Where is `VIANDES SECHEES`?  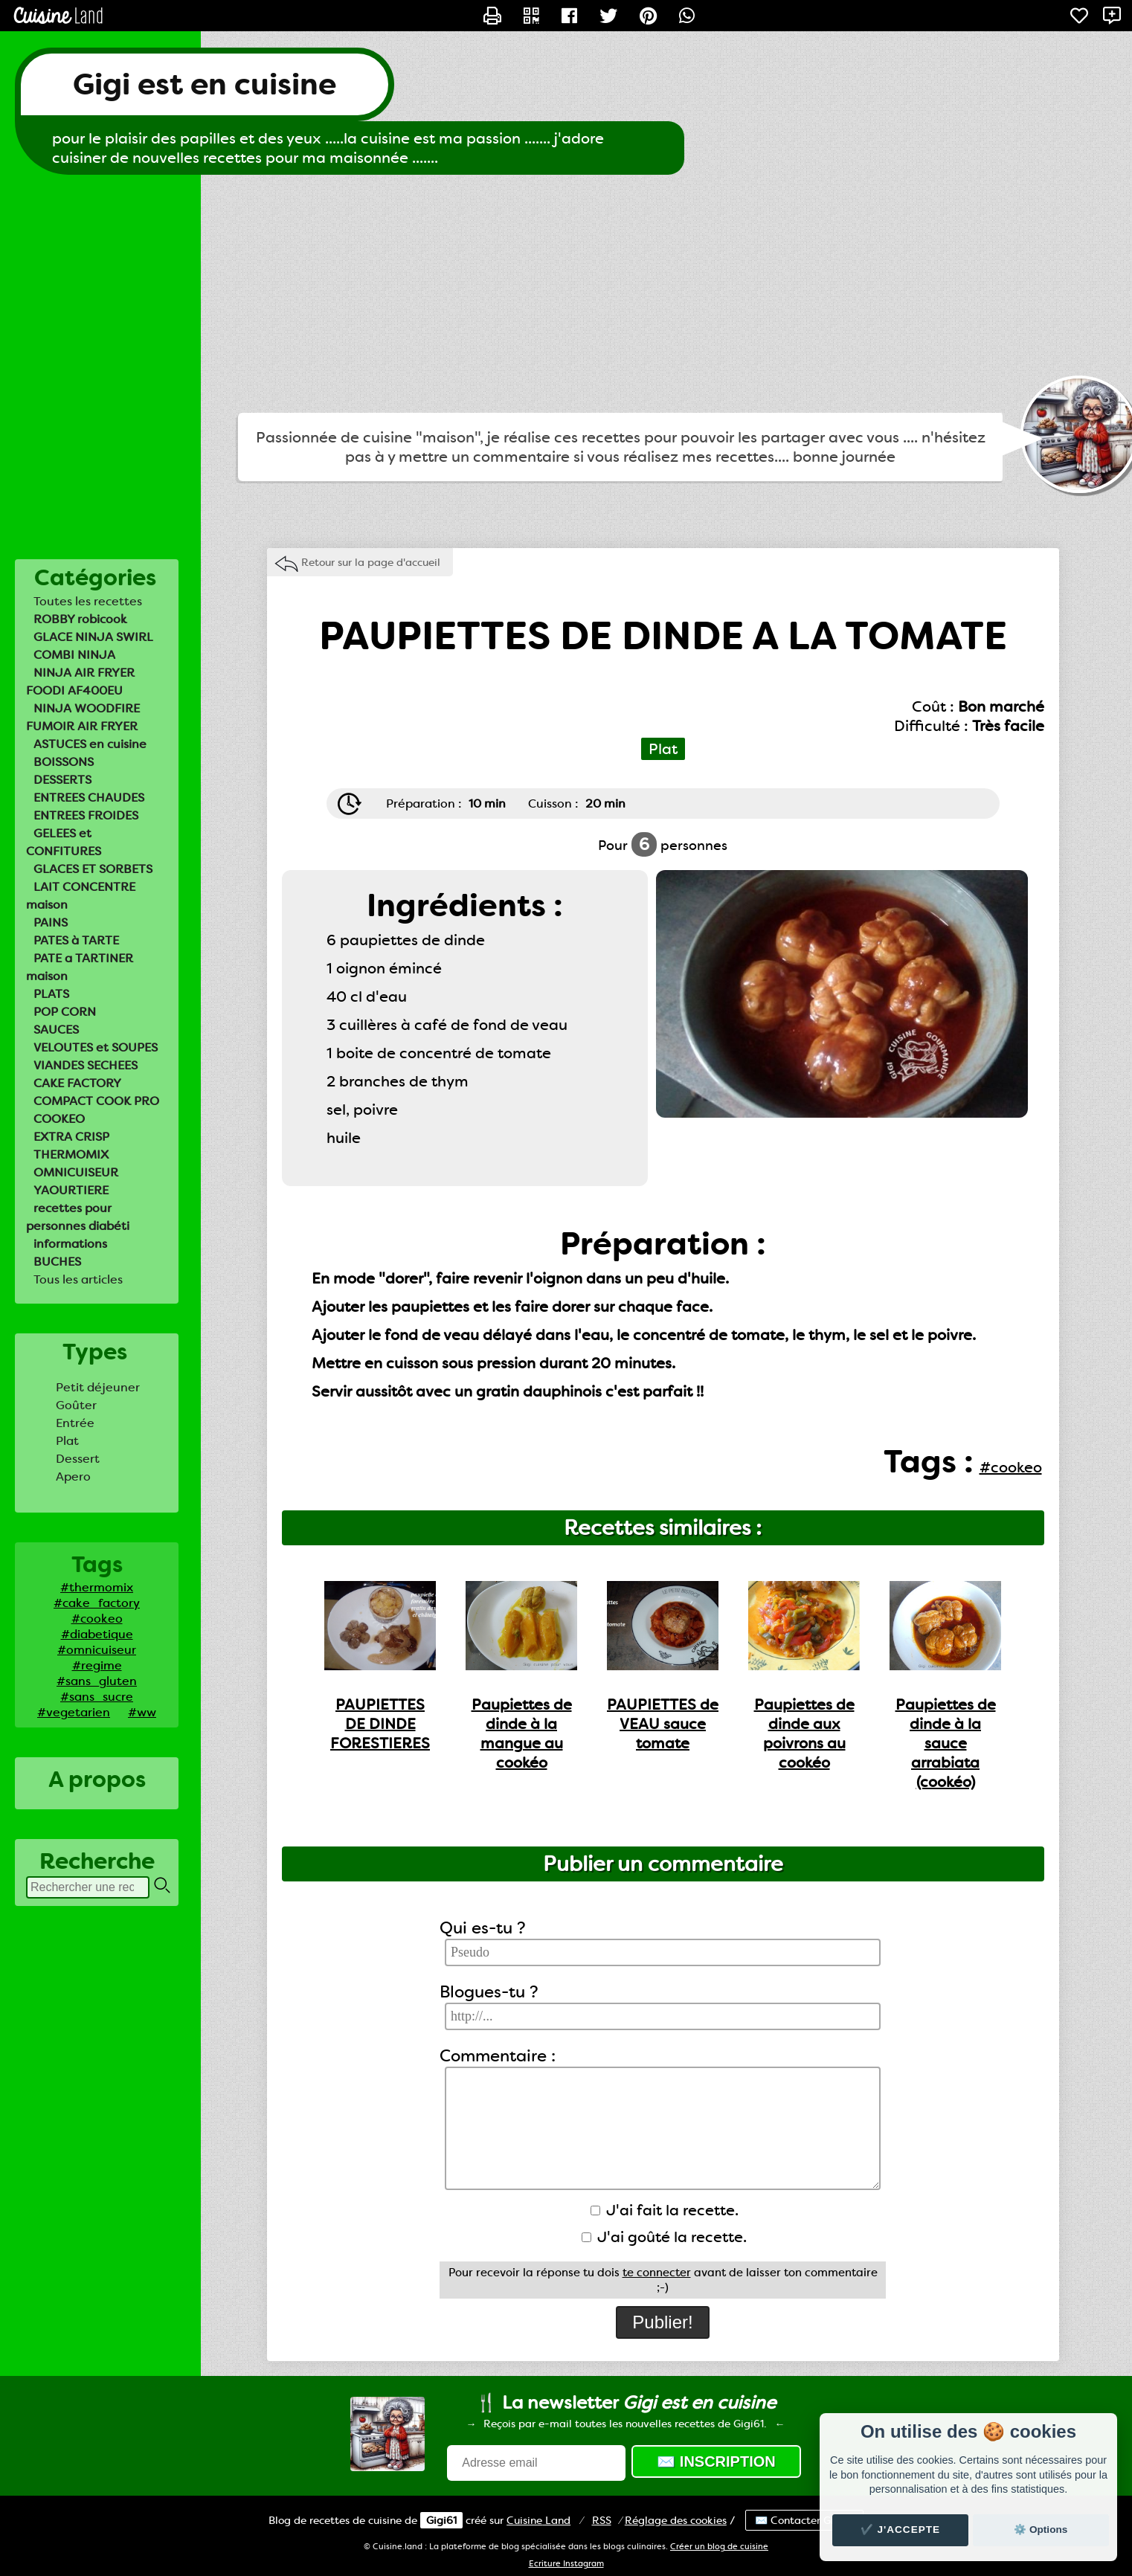 VIANDES SECHEES is located at coordinates (85, 1065).